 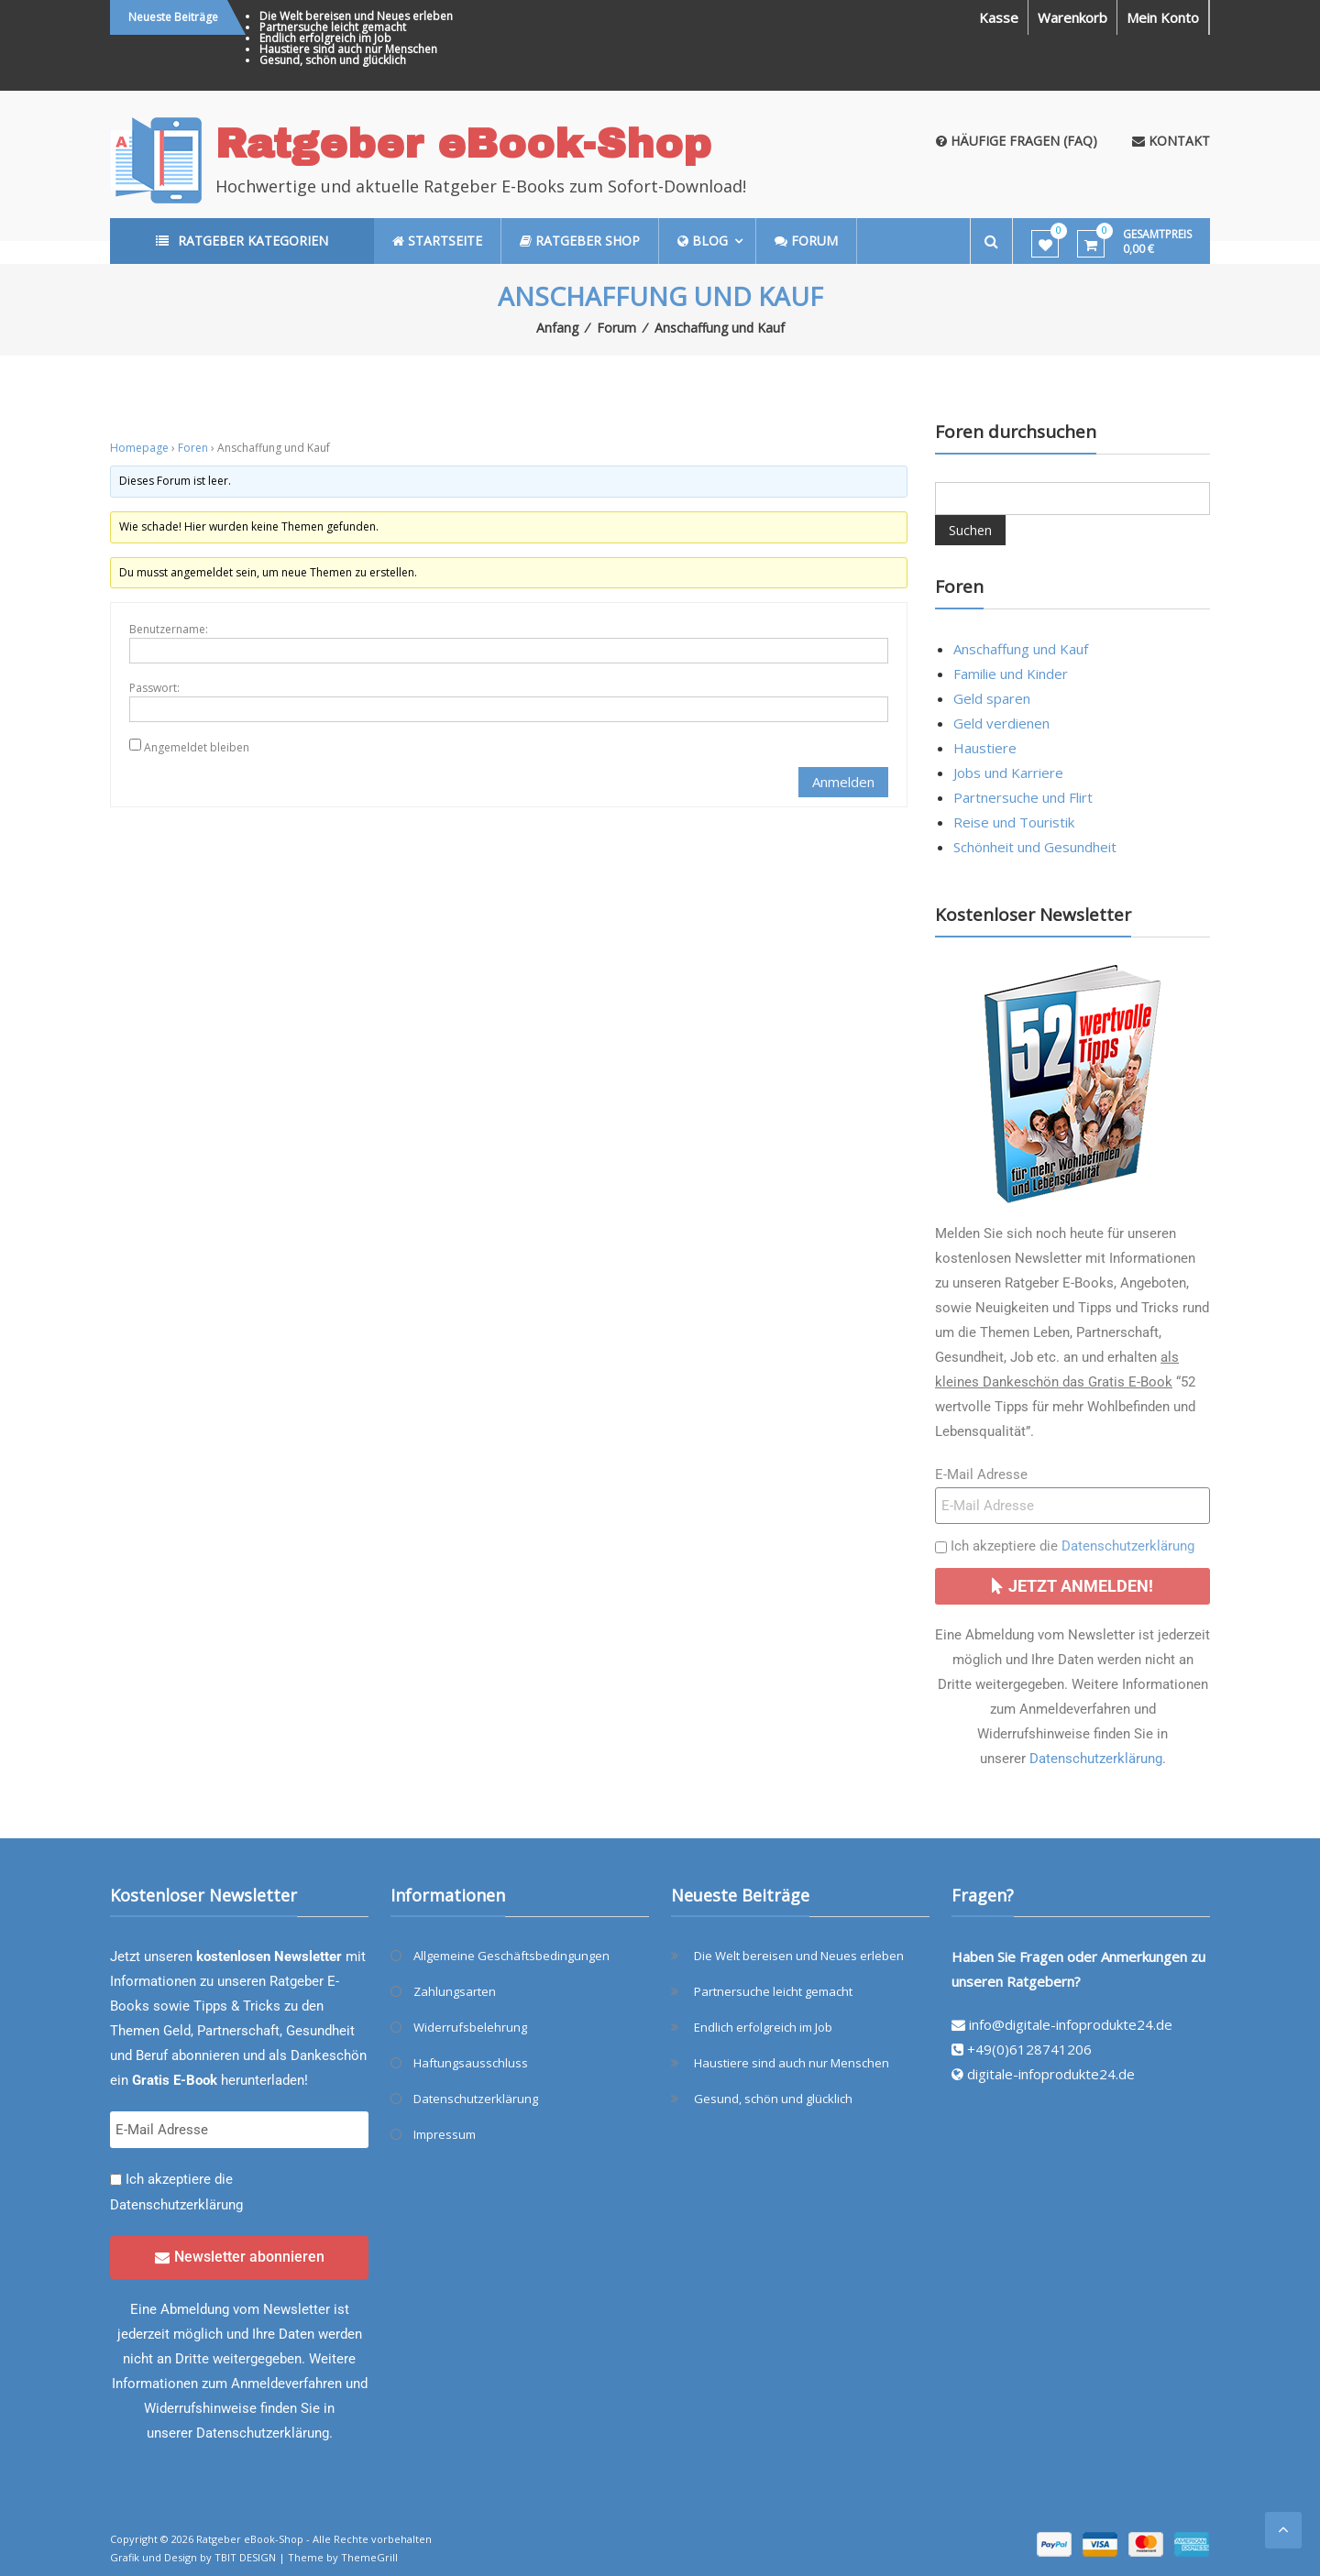 What do you see at coordinates (557, 327) in the screenshot?
I see `Anfang` at bounding box center [557, 327].